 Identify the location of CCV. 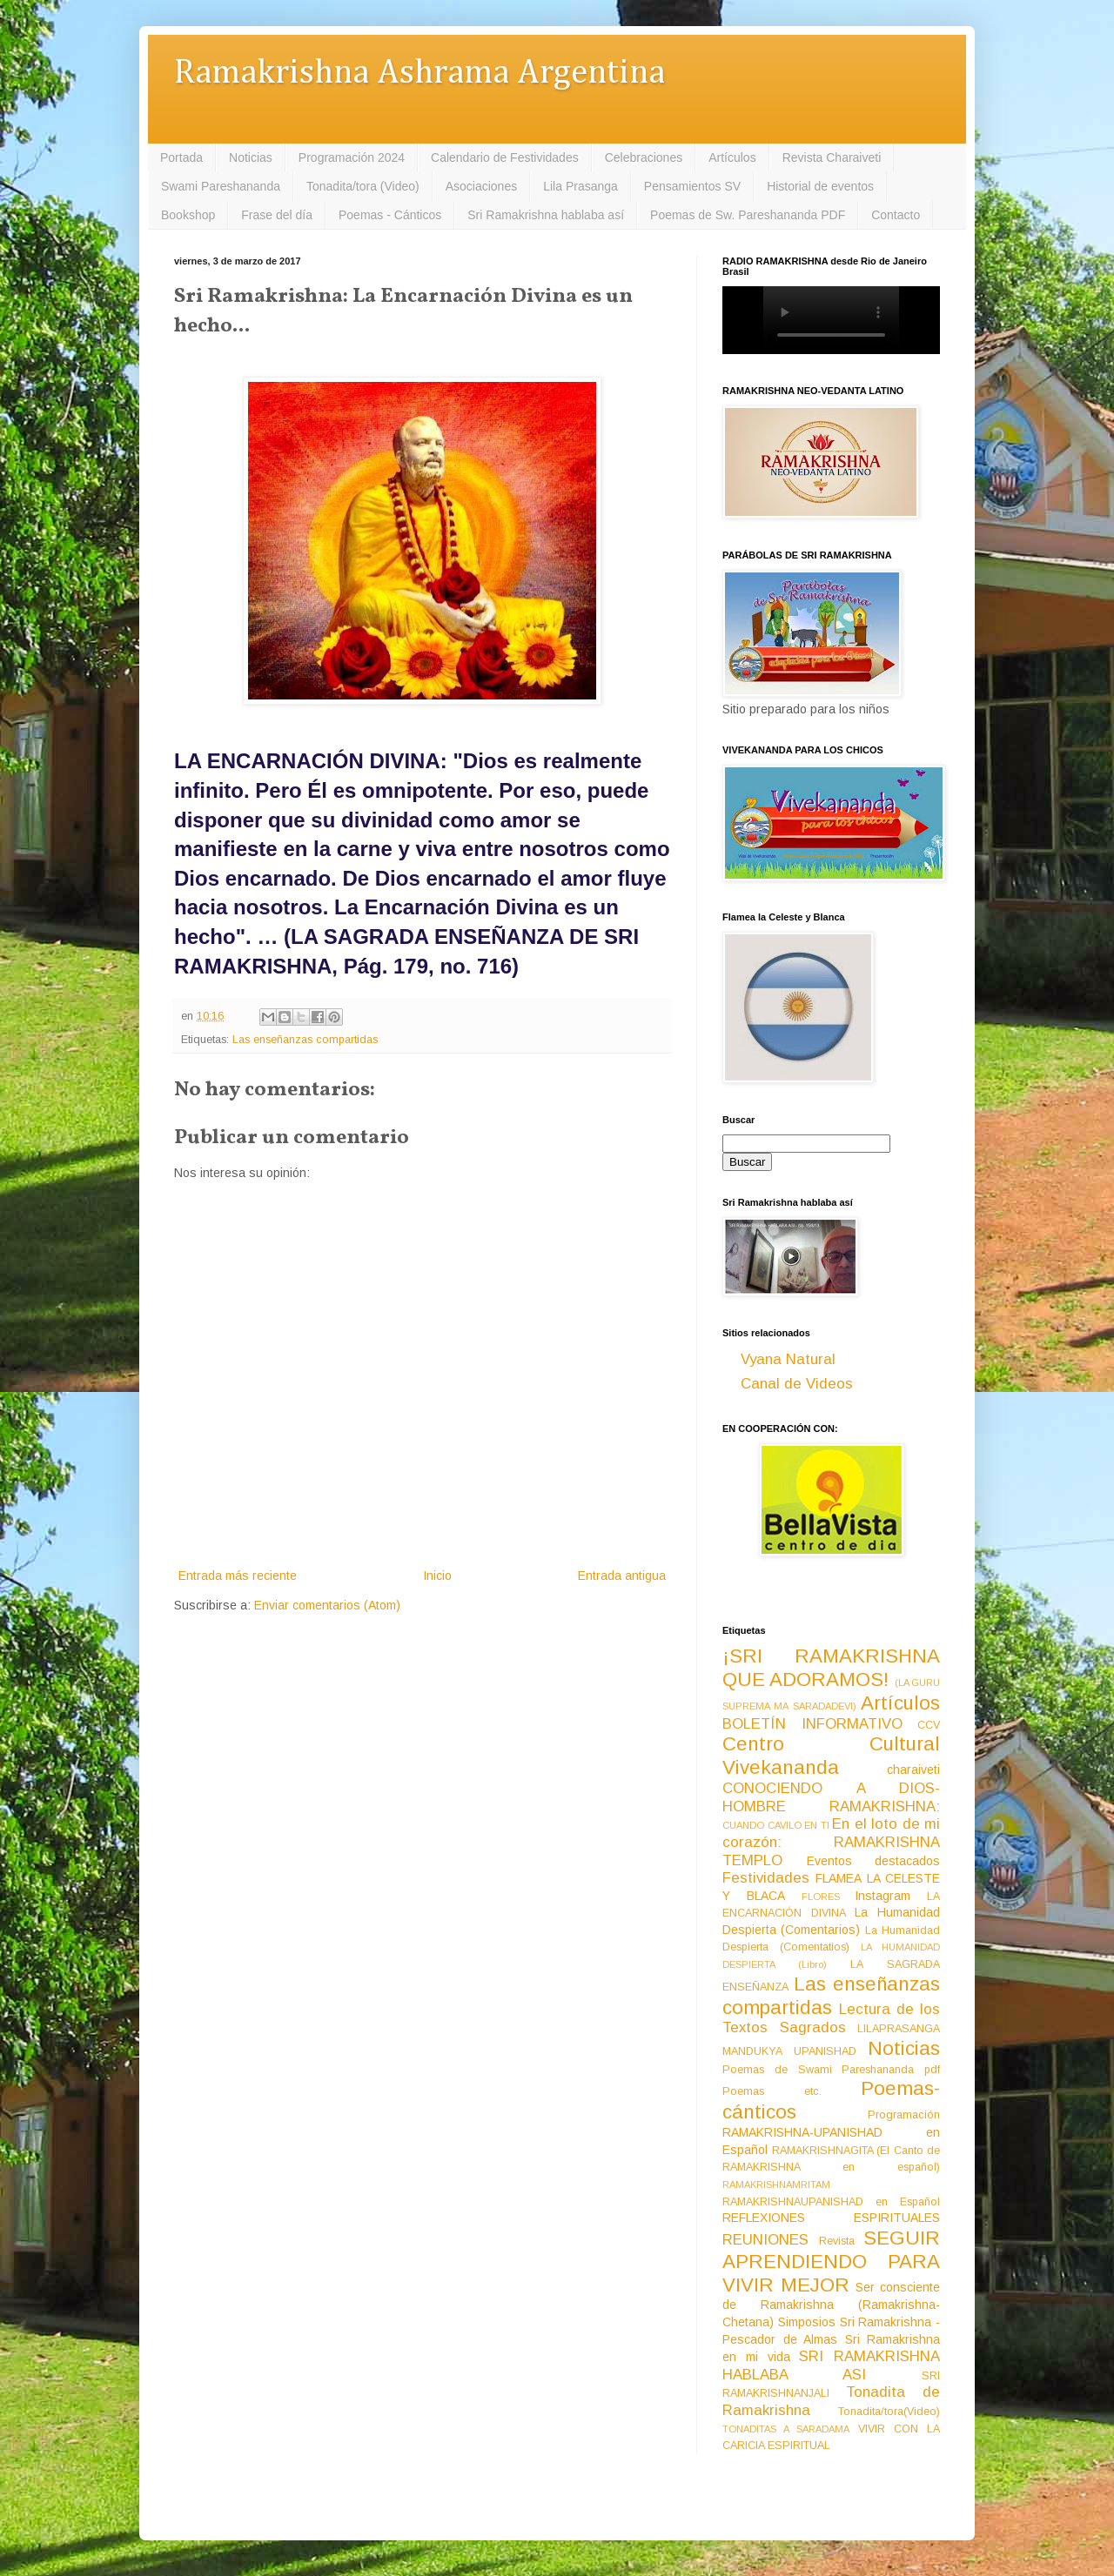
(928, 1725).